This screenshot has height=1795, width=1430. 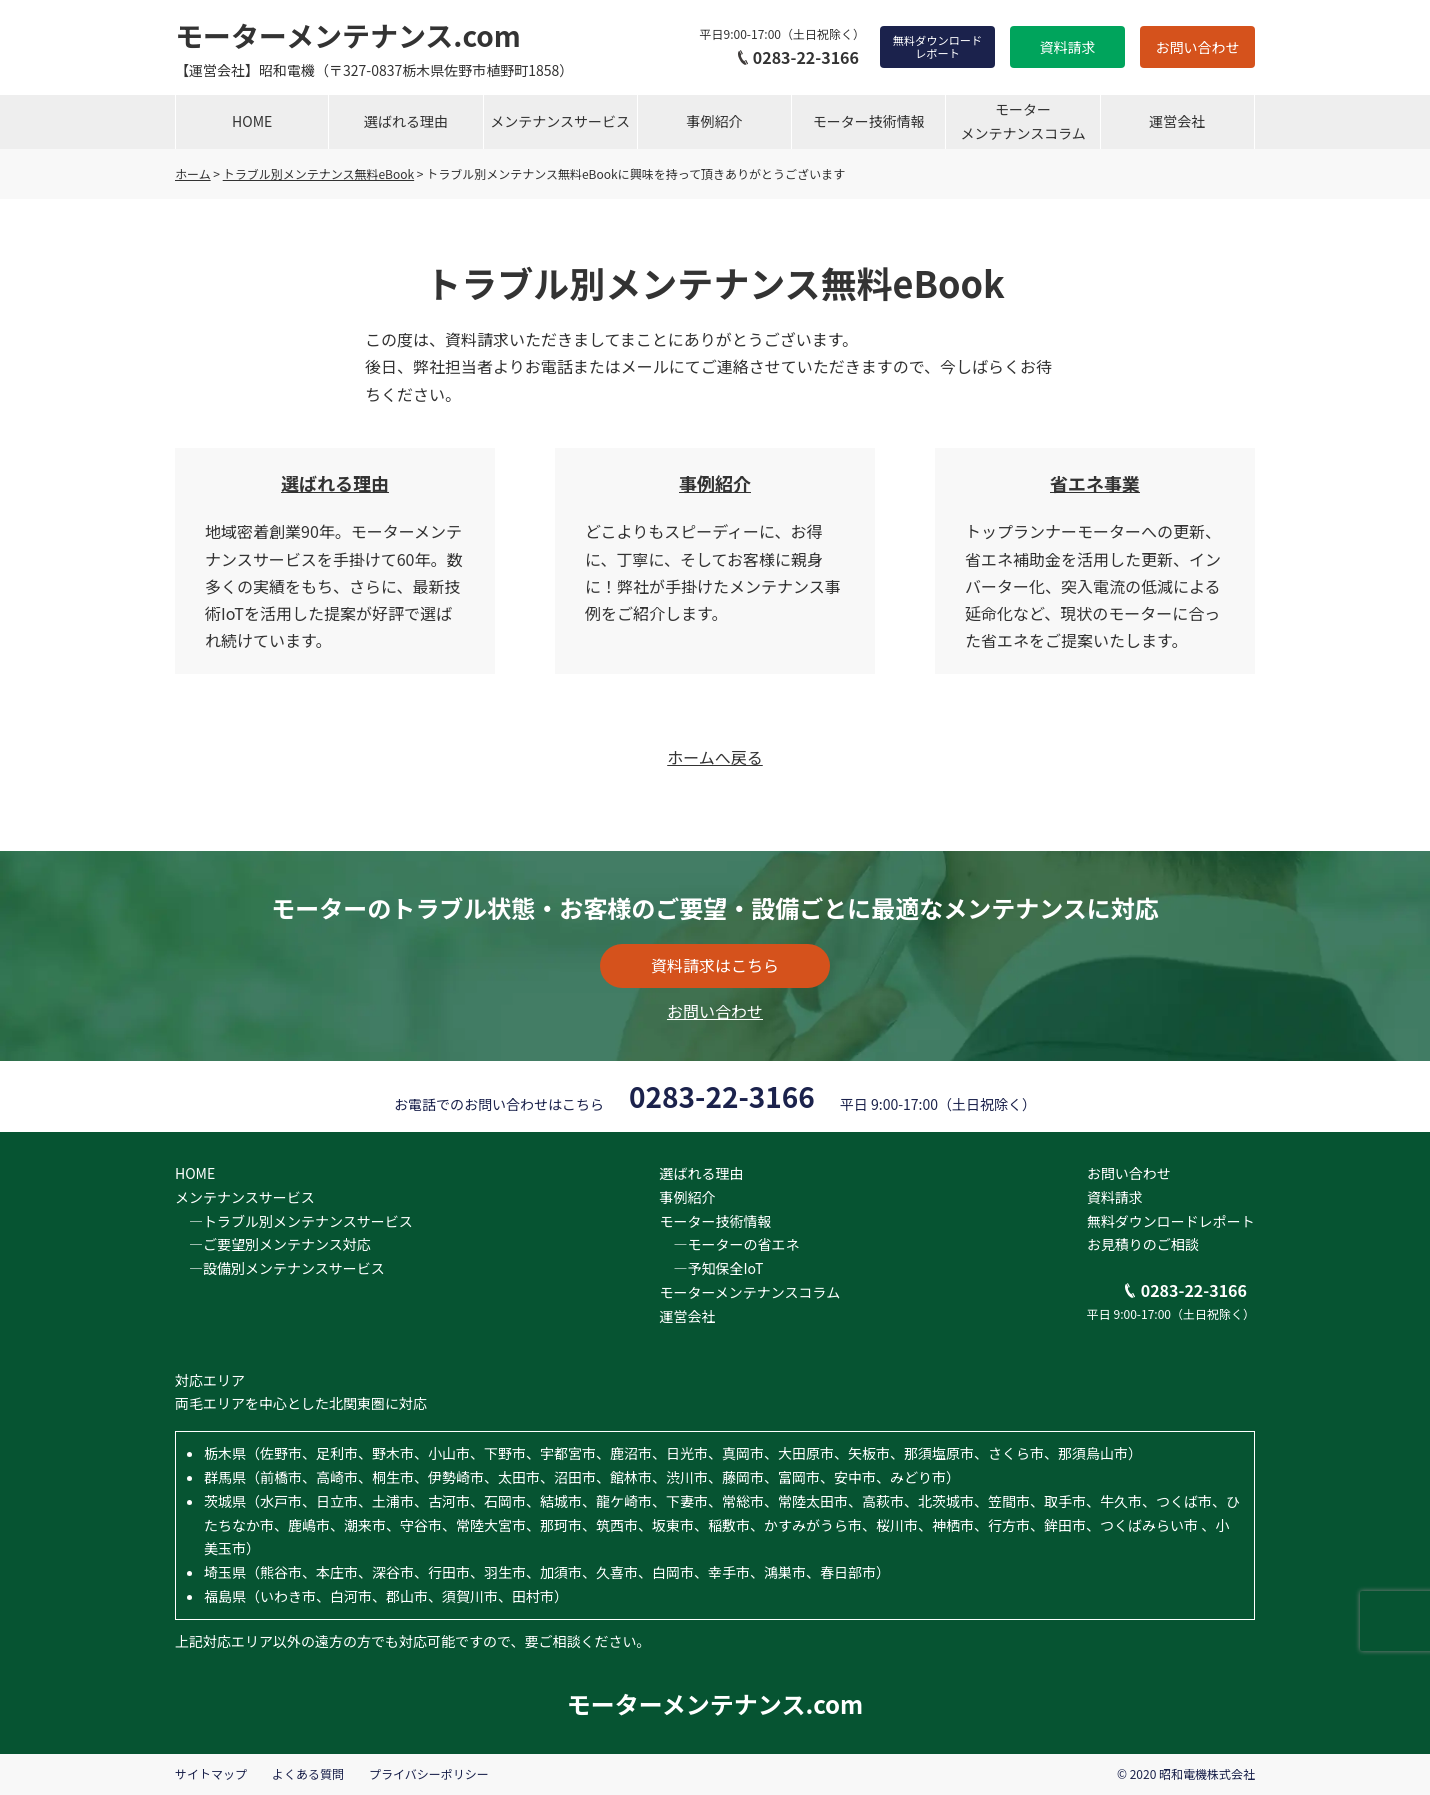 I want to click on ―設備別メンテナンスサービス, so click(x=280, y=1268).